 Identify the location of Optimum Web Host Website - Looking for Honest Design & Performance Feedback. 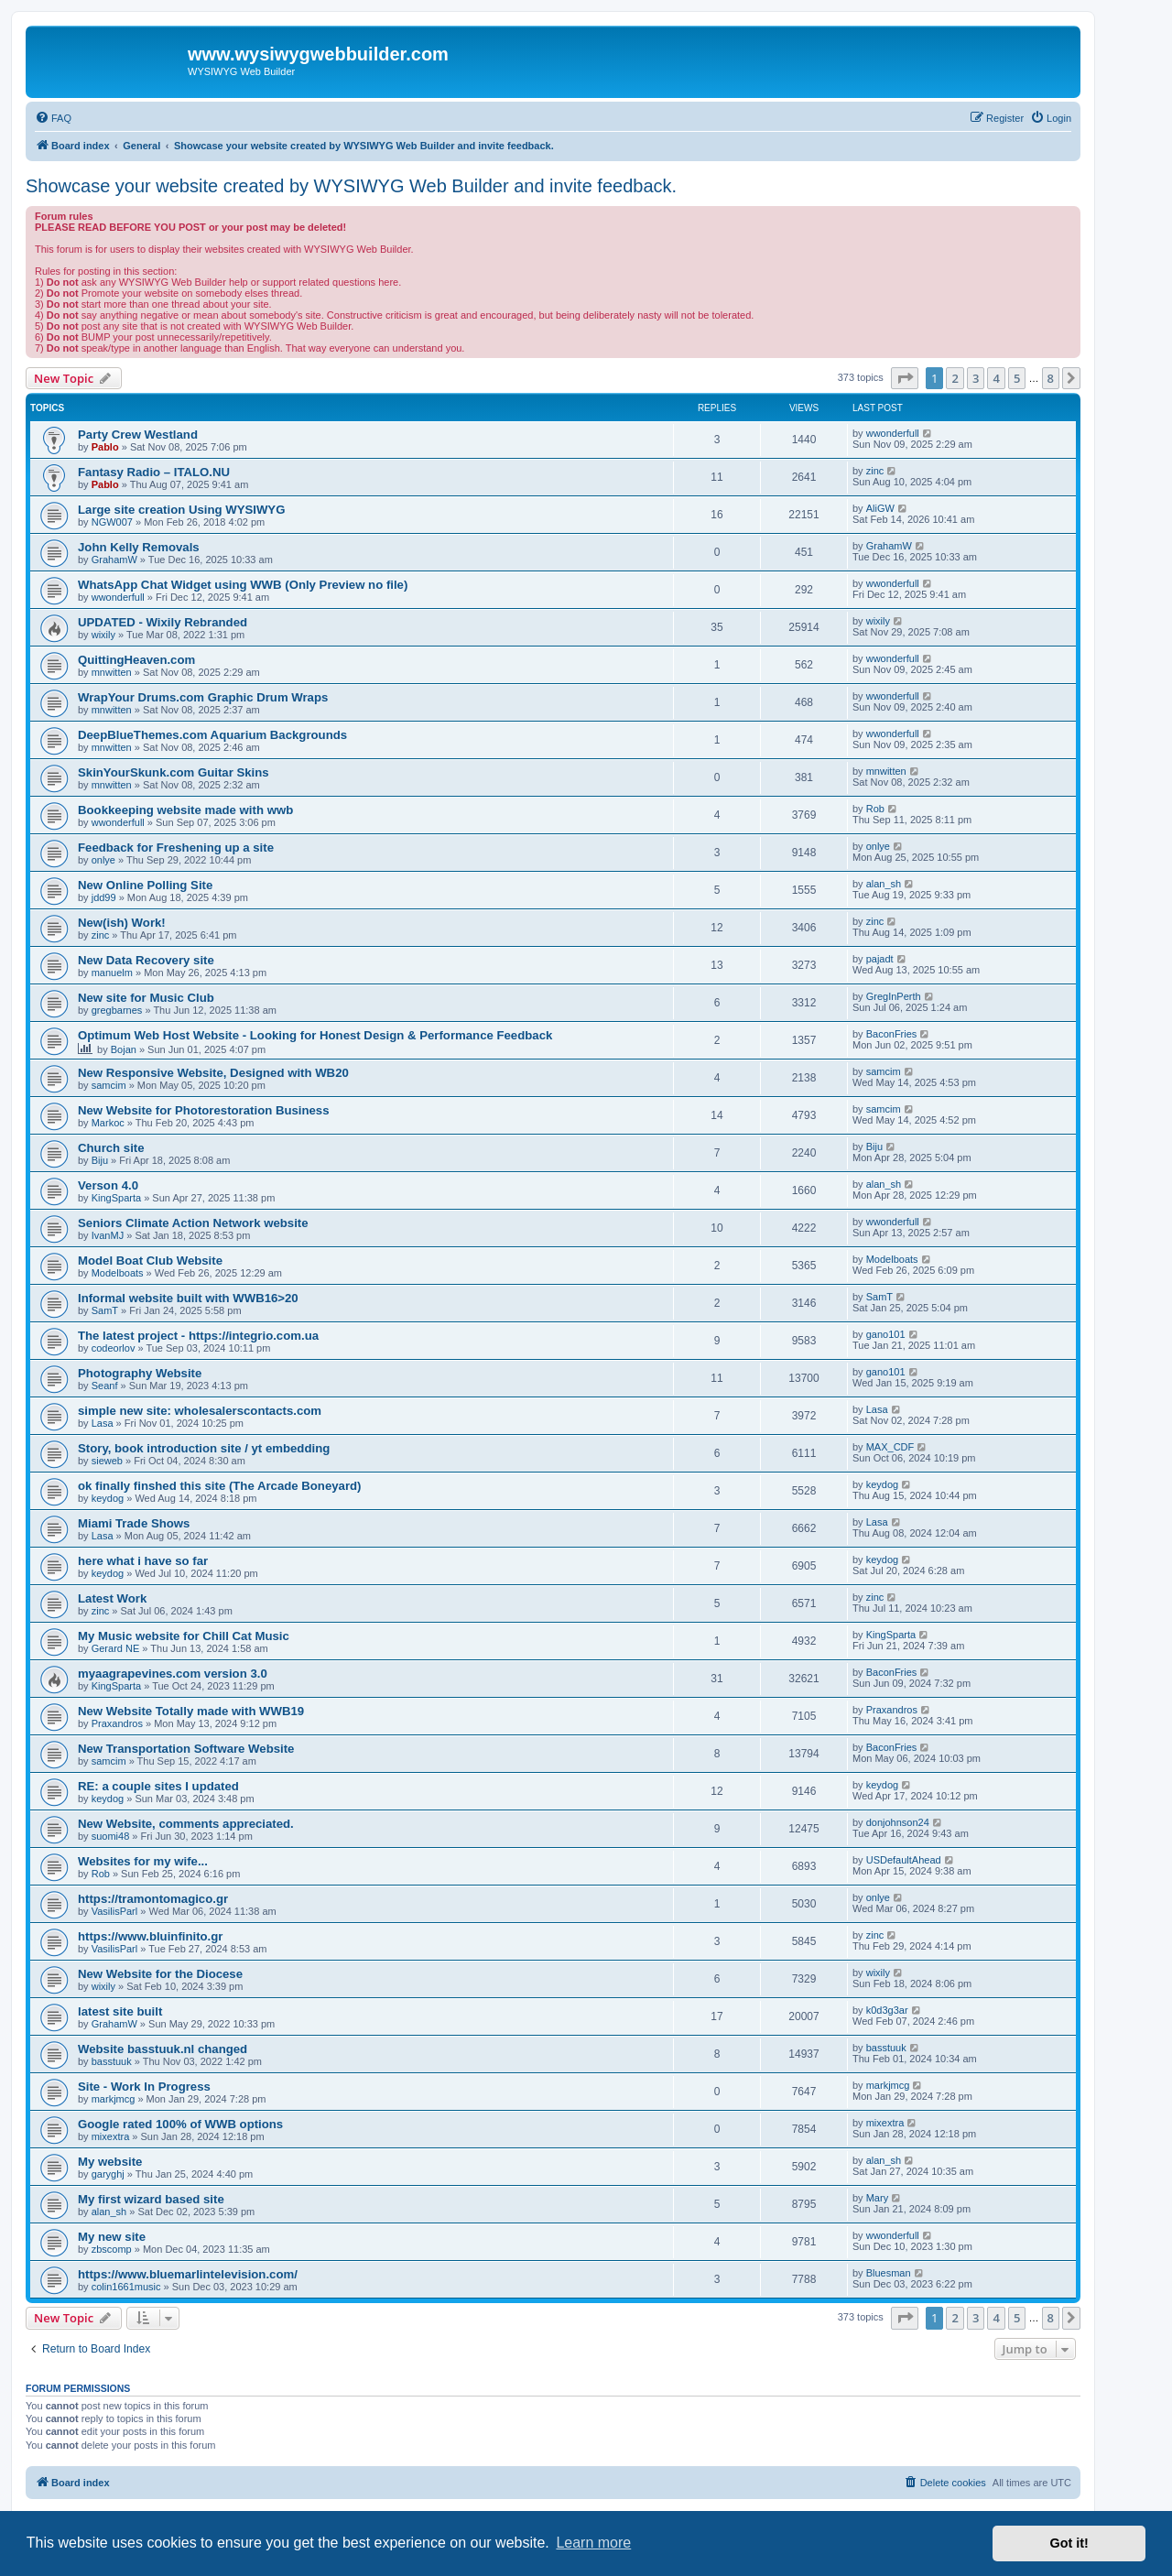
(315, 1035).